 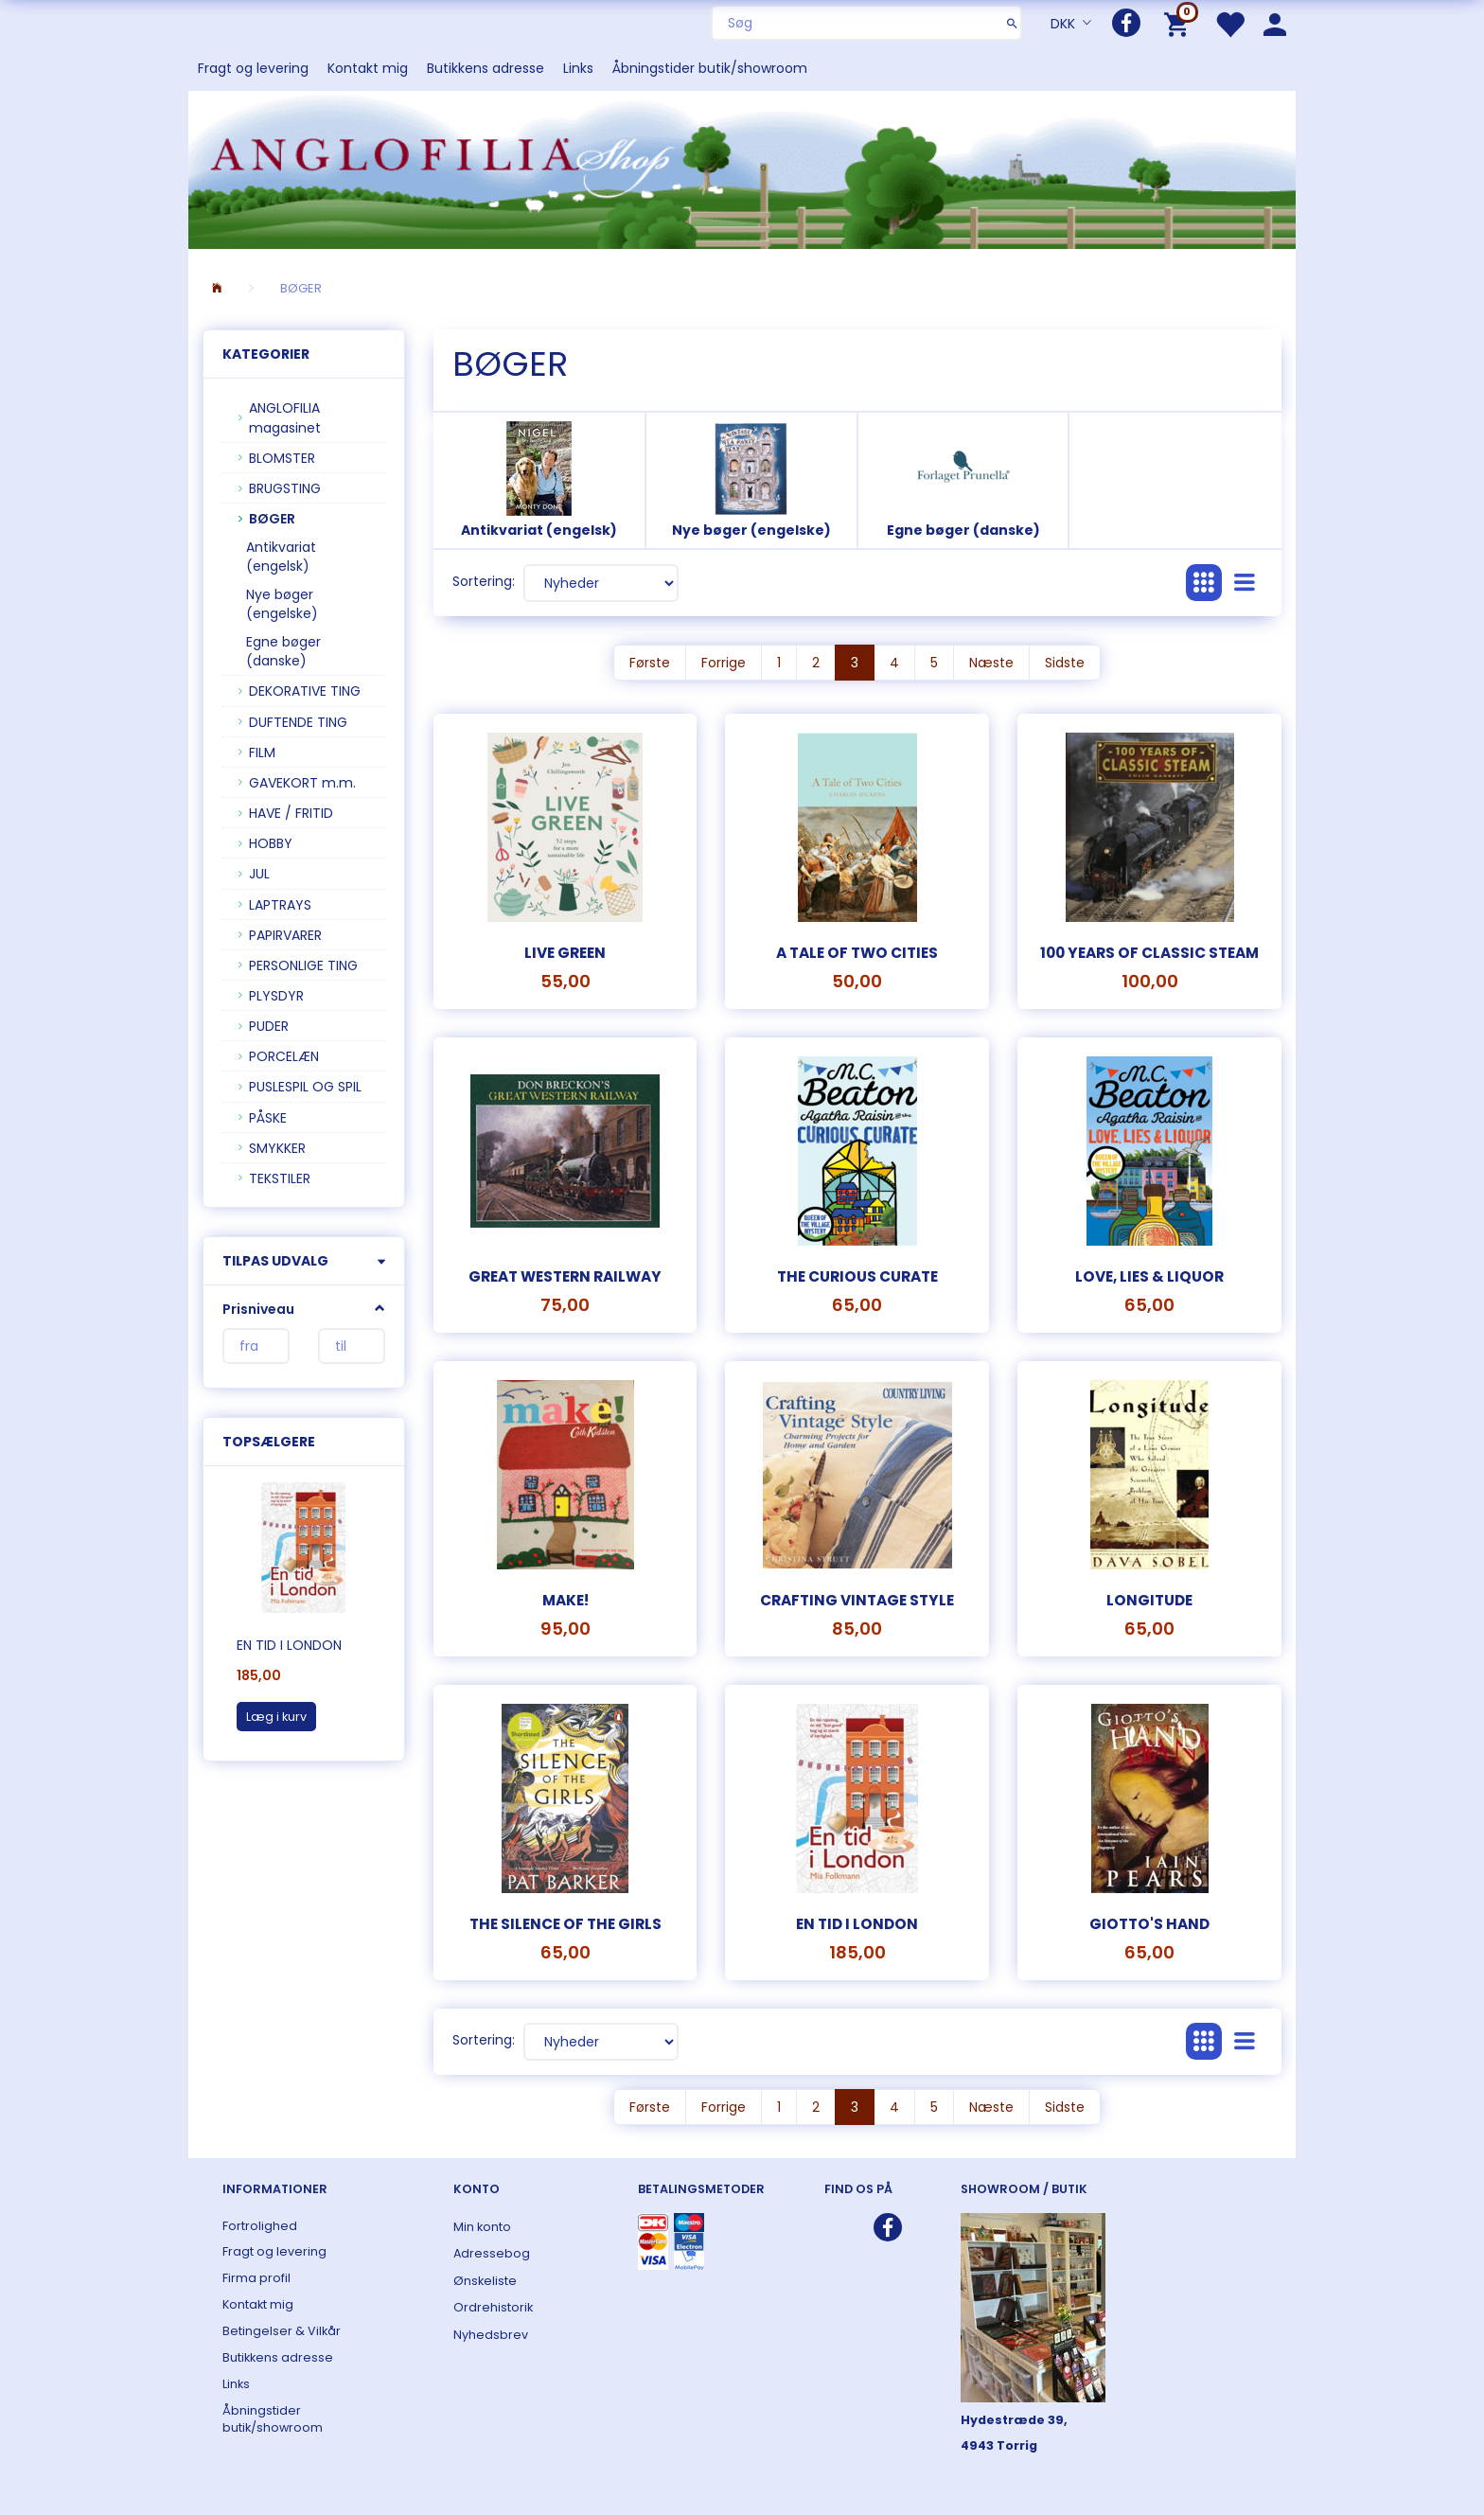 What do you see at coordinates (565, 1924) in the screenshot?
I see `The silence of the girls` at bounding box center [565, 1924].